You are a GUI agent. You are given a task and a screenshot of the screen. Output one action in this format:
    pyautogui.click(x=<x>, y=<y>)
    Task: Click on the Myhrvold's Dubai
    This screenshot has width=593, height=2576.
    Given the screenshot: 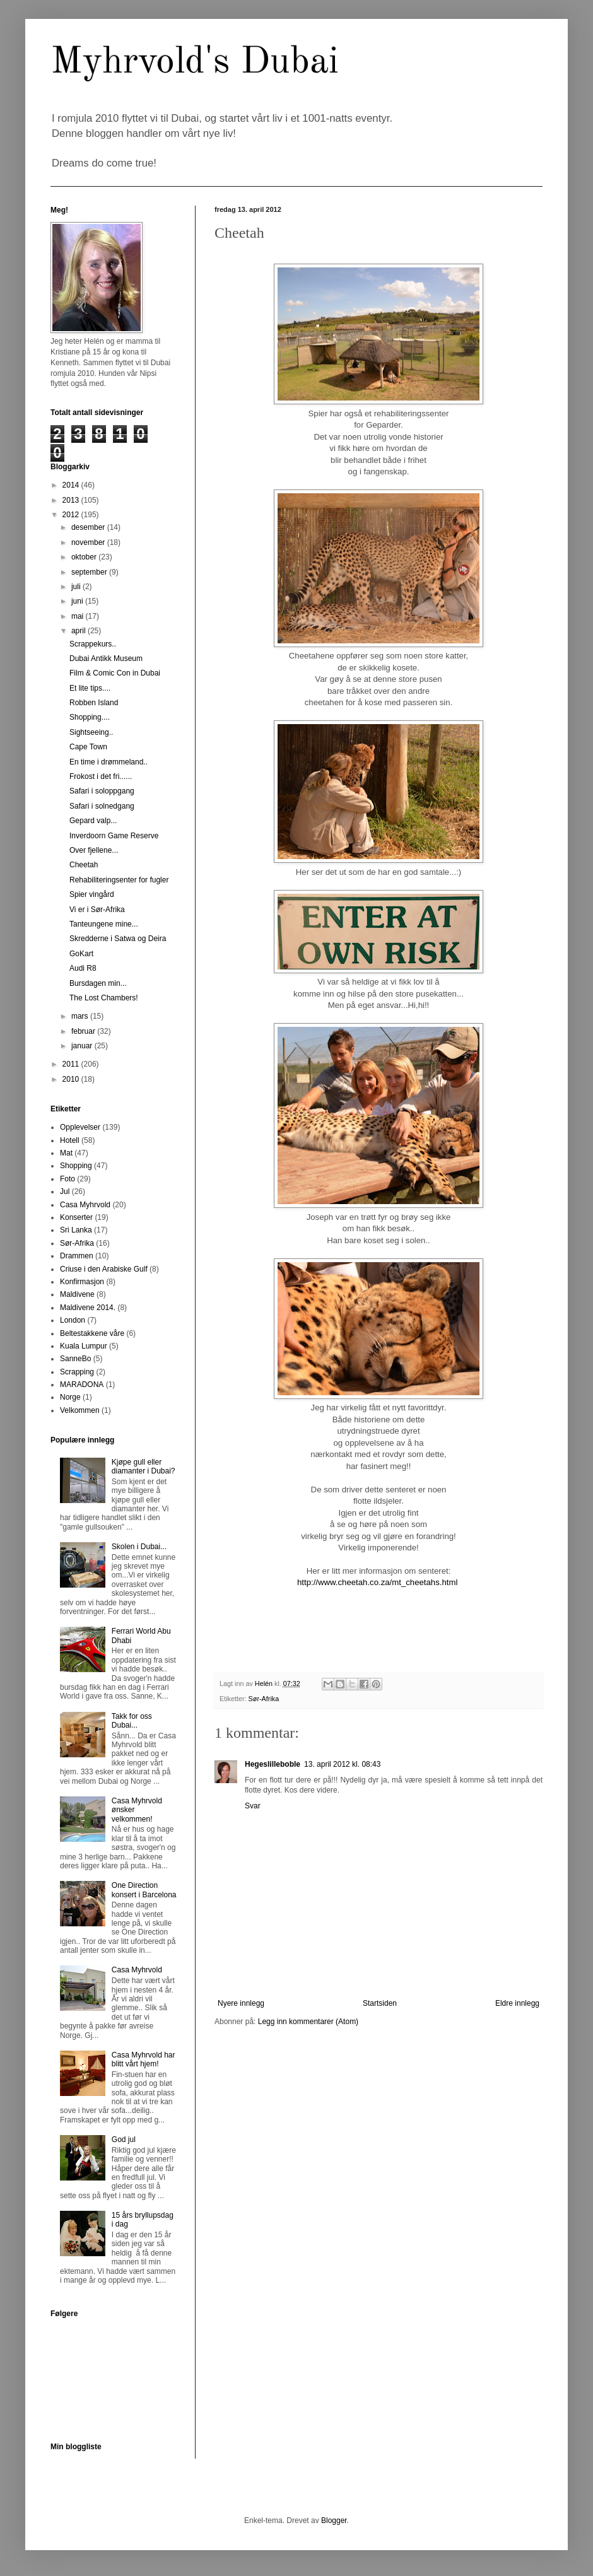 What is the action you would take?
    pyautogui.click(x=194, y=62)
    